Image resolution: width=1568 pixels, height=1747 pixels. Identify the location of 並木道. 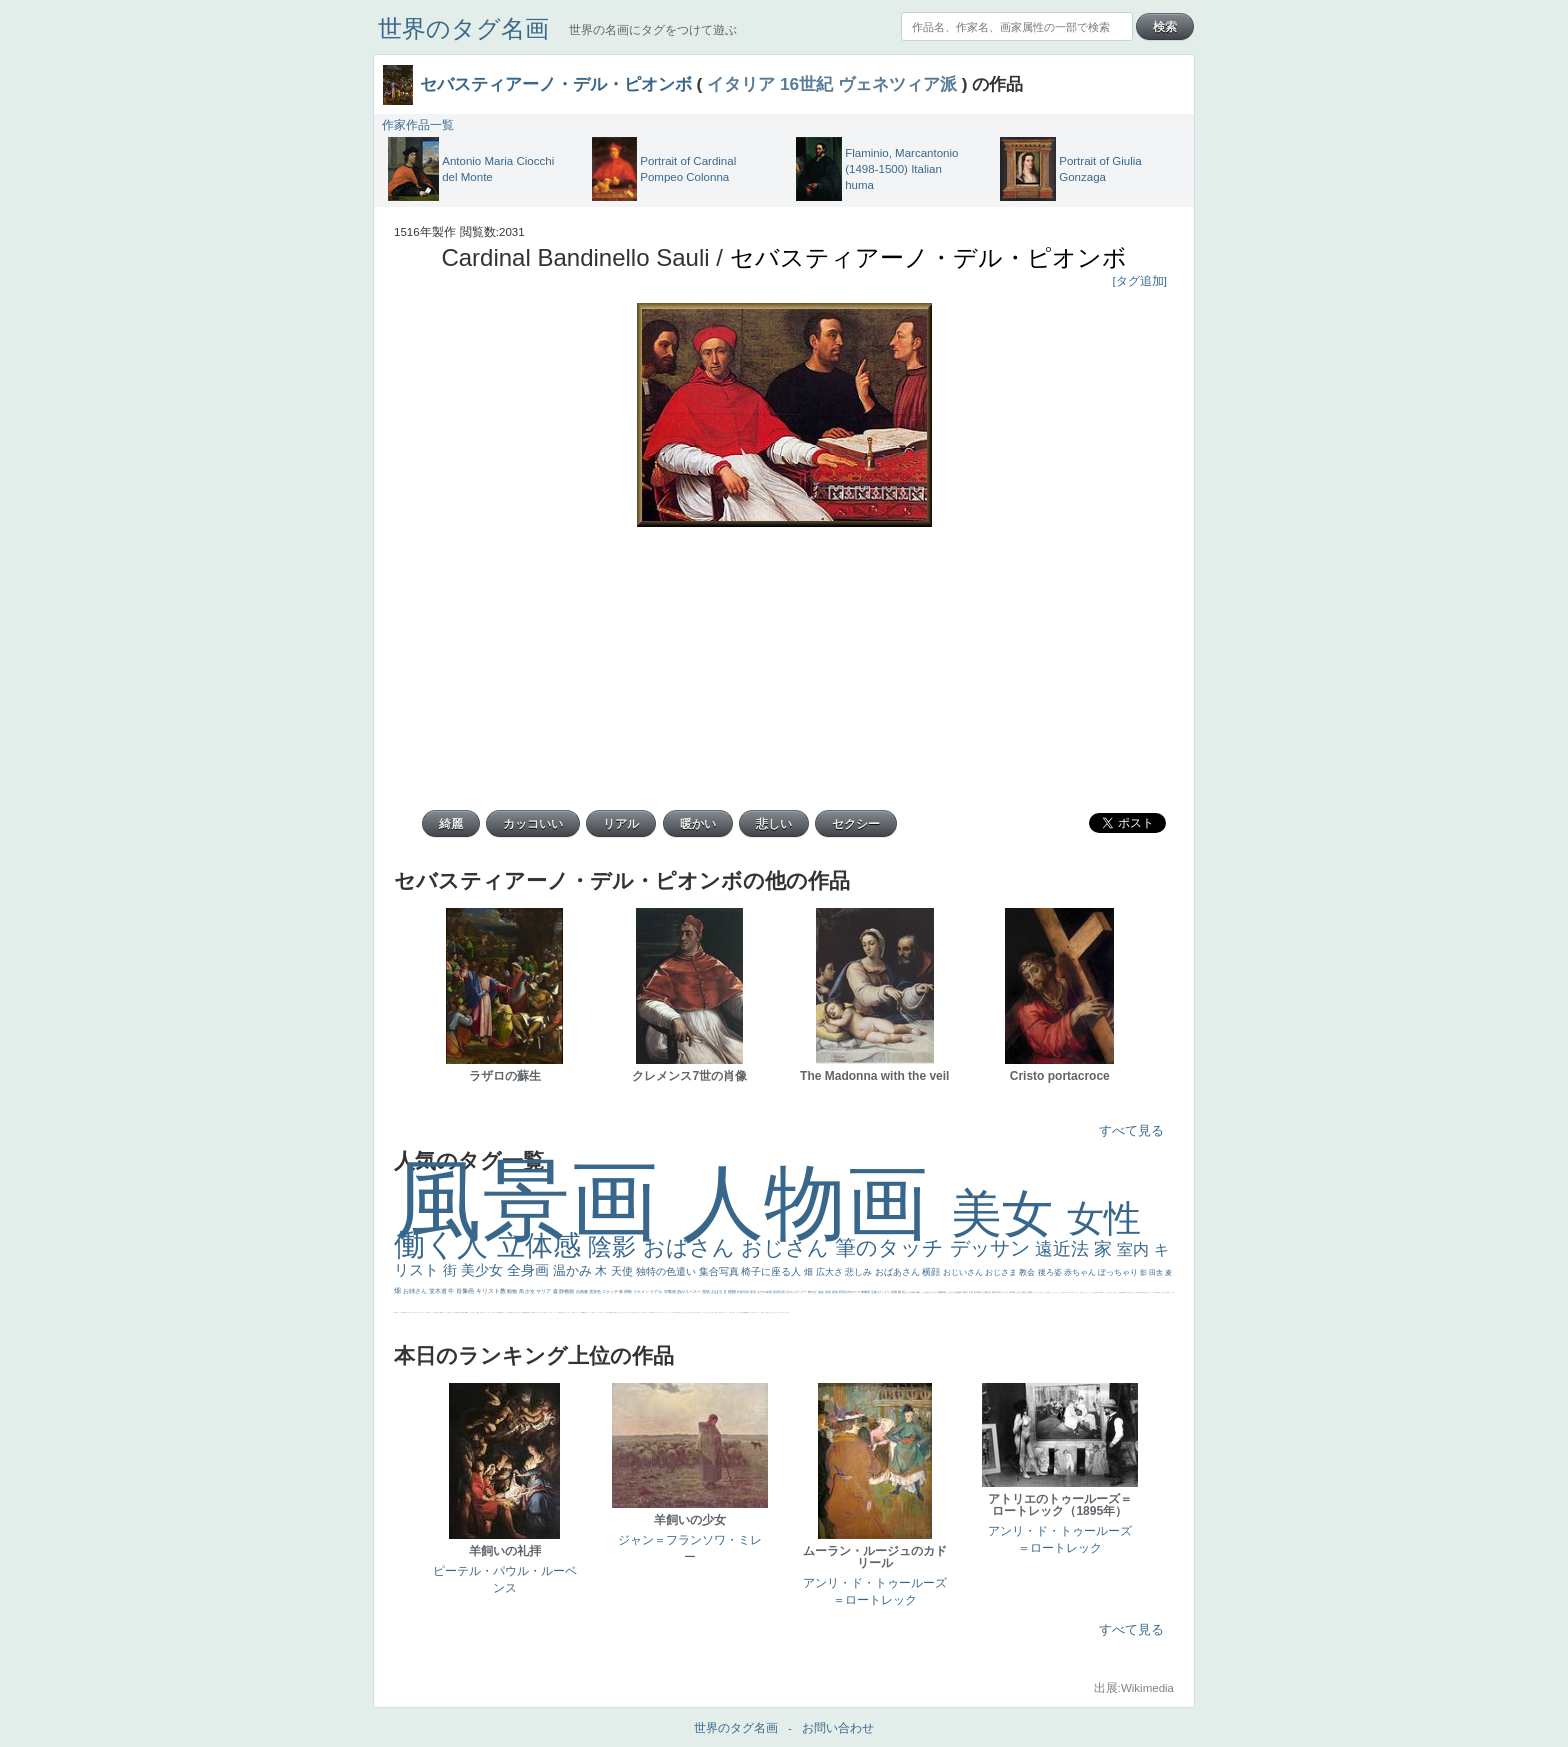
(439, 1291).